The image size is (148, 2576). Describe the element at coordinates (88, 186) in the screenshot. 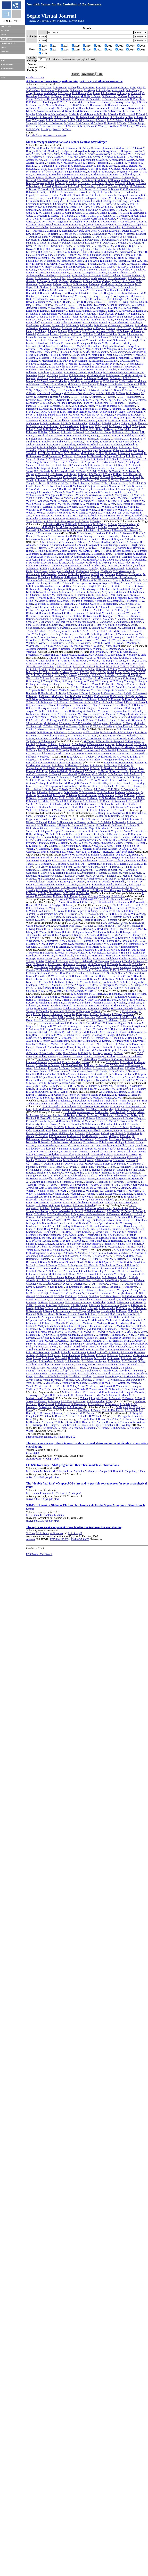

I see `M. Branchesi` at that location.